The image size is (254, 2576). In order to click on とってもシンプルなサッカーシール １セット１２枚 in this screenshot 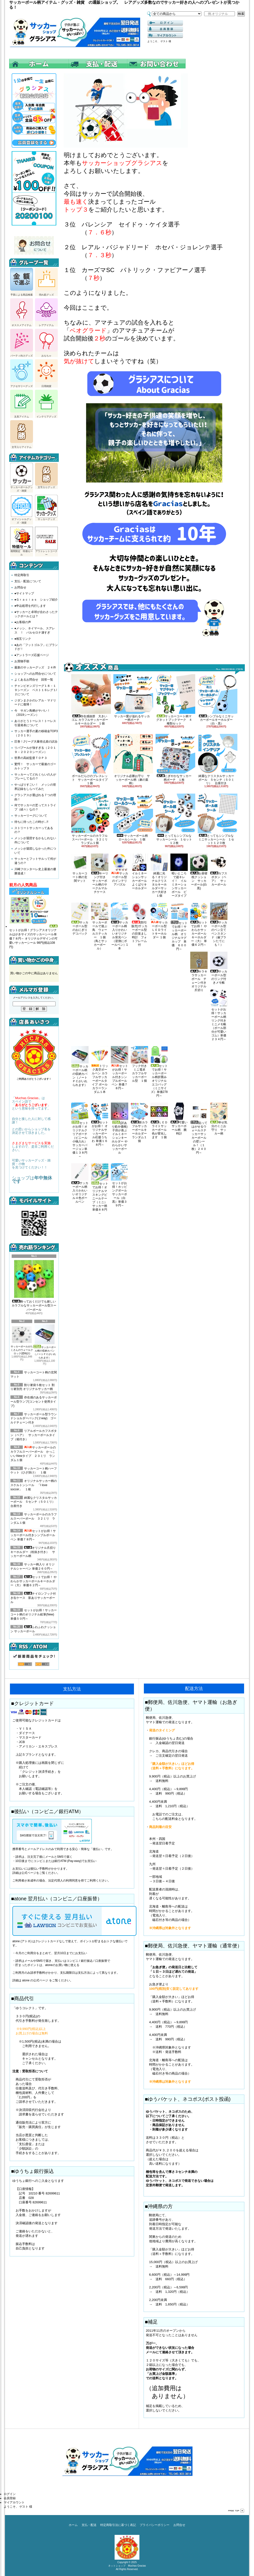, I will do `click(174, 819)`.